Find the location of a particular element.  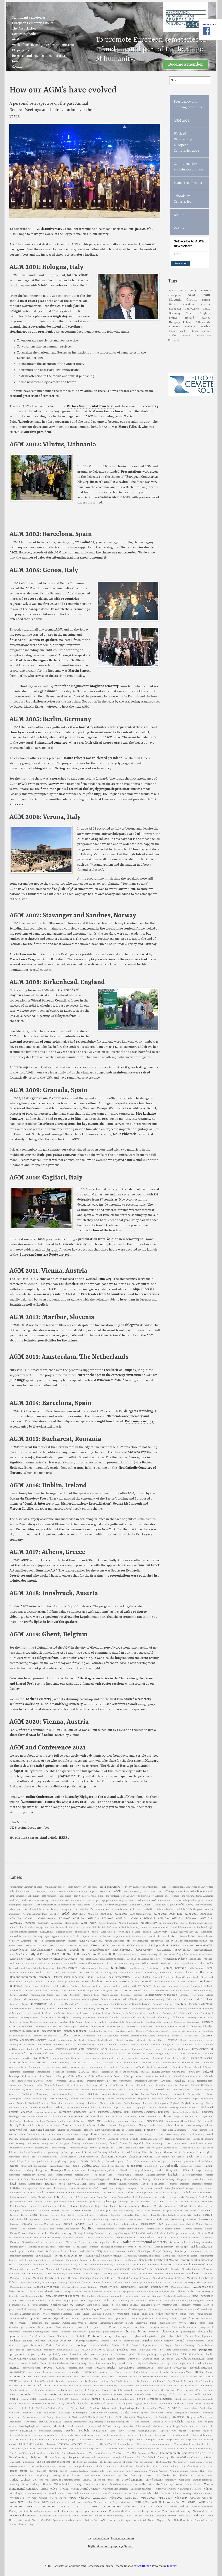

published is located at coordinates (86, 2359).